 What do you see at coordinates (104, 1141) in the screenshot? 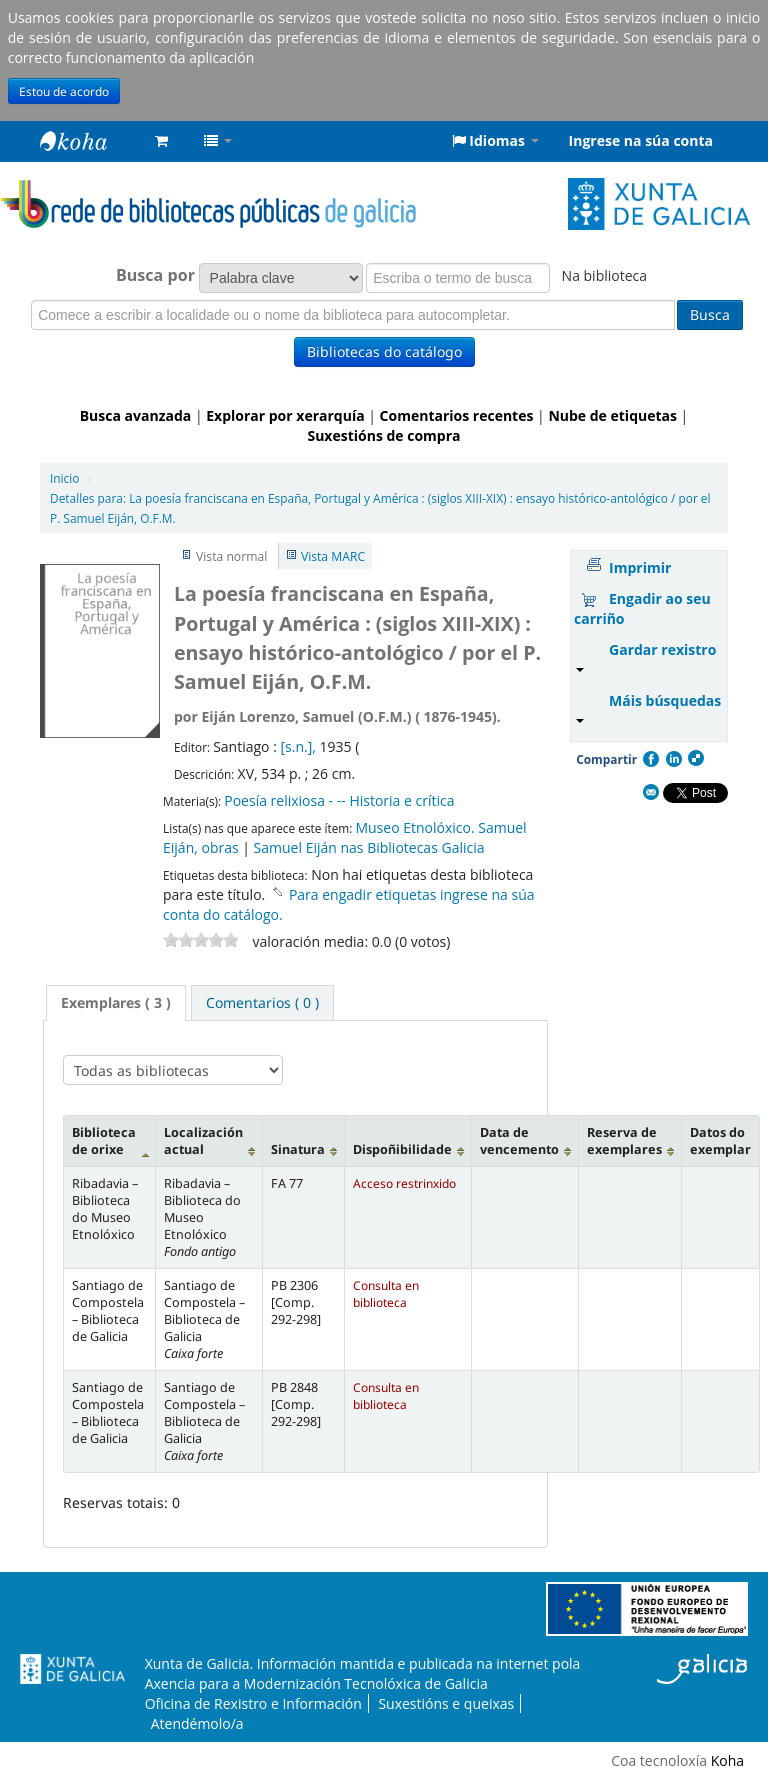
I see `Biblioteca de orixe [Biblioteca de orixe: activate to sort column descending]` at bounding box center [104, 1141].